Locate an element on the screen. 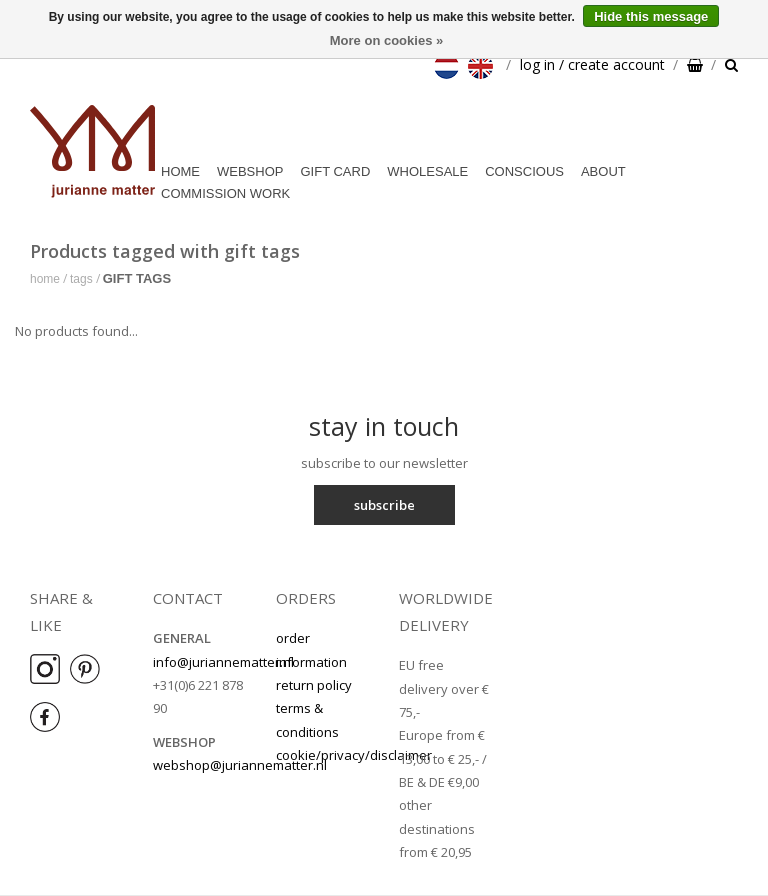 Image resolution: width=768 pixels, height=896 pixels. webshop@juriannematter.nl is located at coordinates (240, 765).